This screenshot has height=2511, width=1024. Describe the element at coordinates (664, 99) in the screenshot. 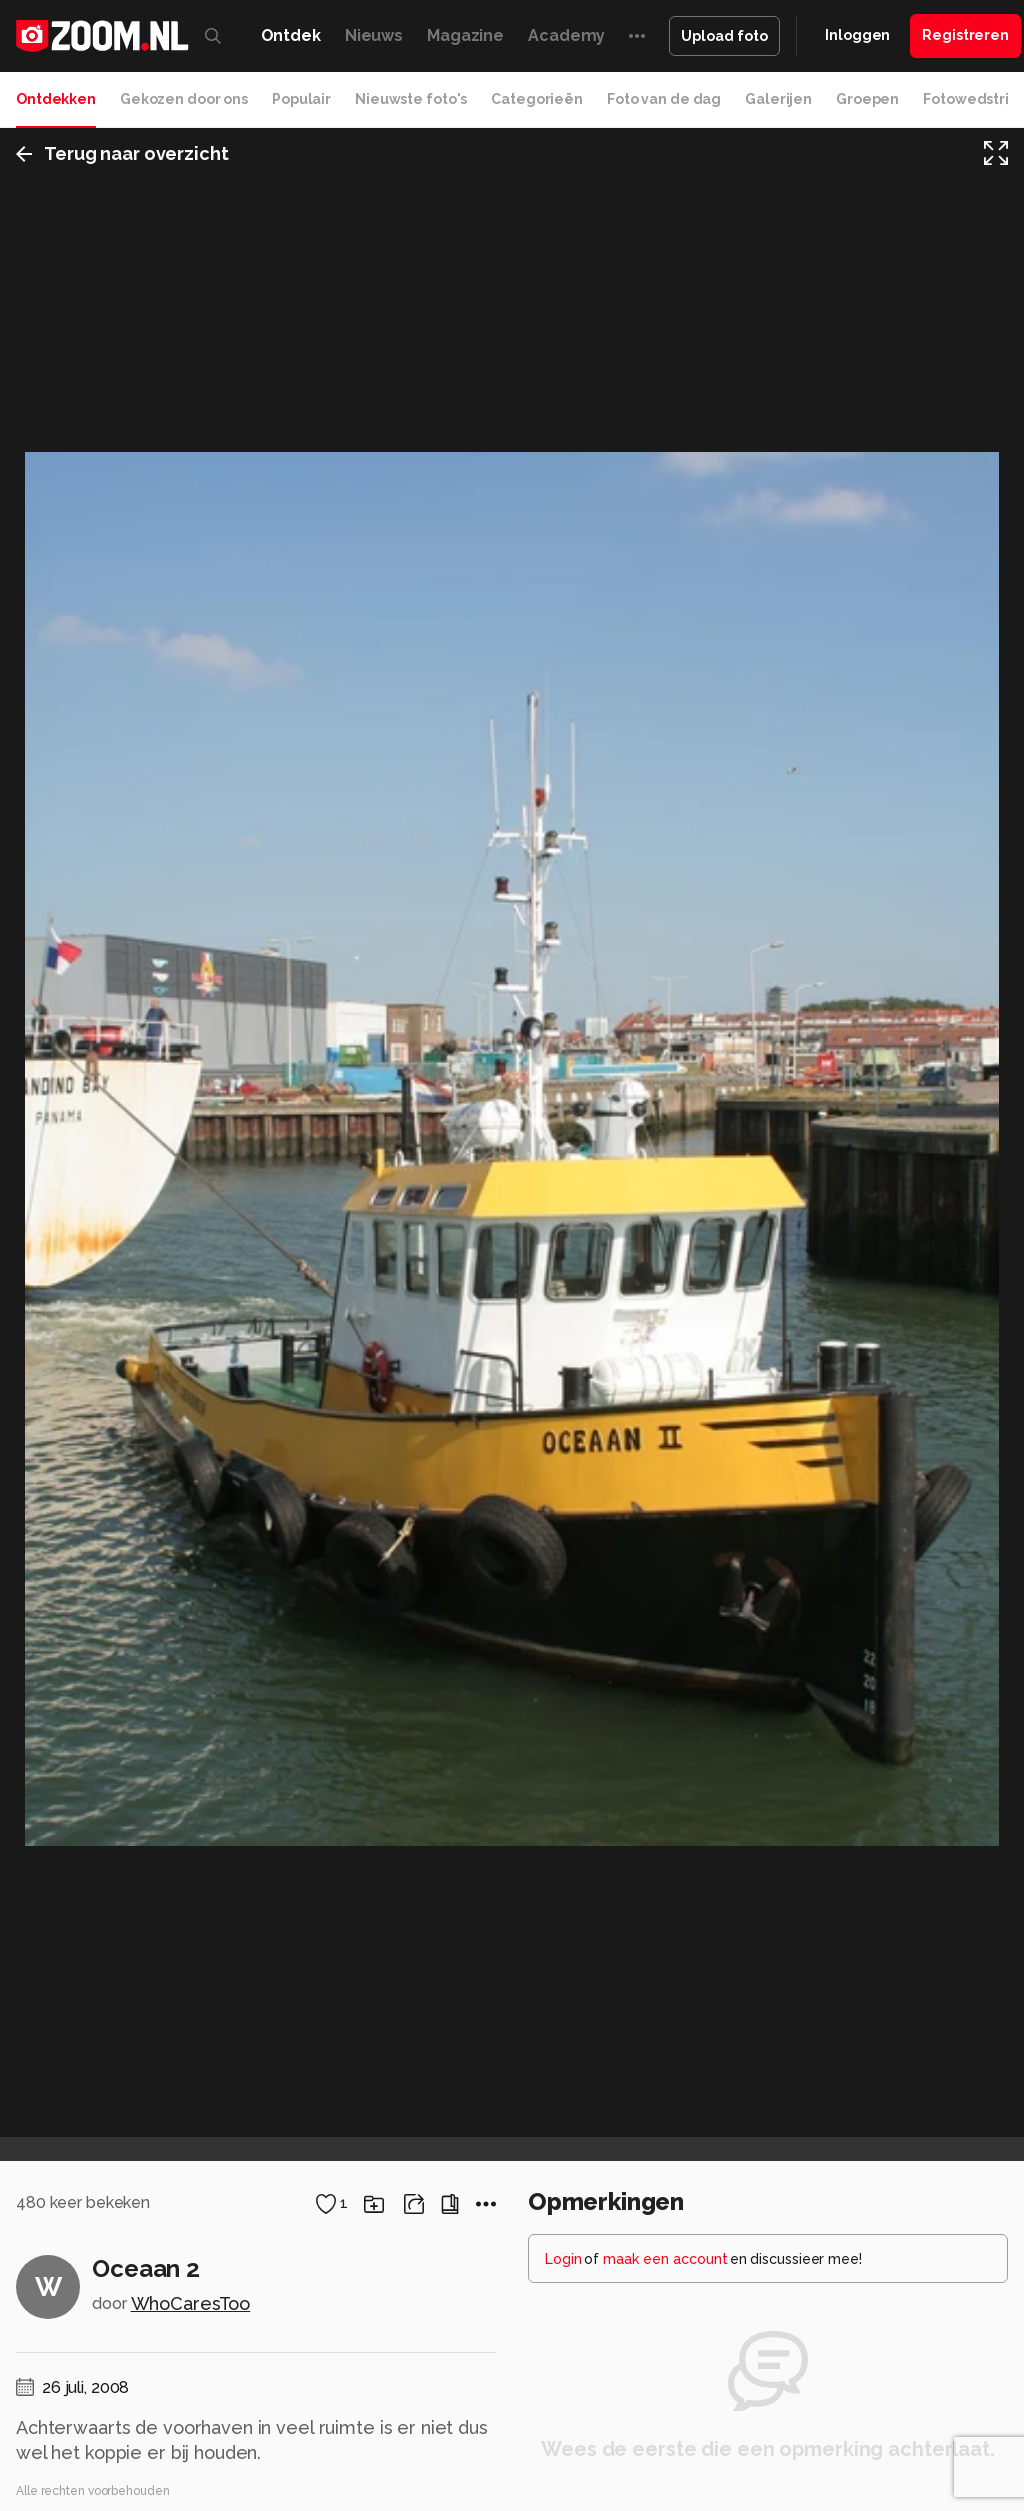

I see `Foto van de dag` at that location.